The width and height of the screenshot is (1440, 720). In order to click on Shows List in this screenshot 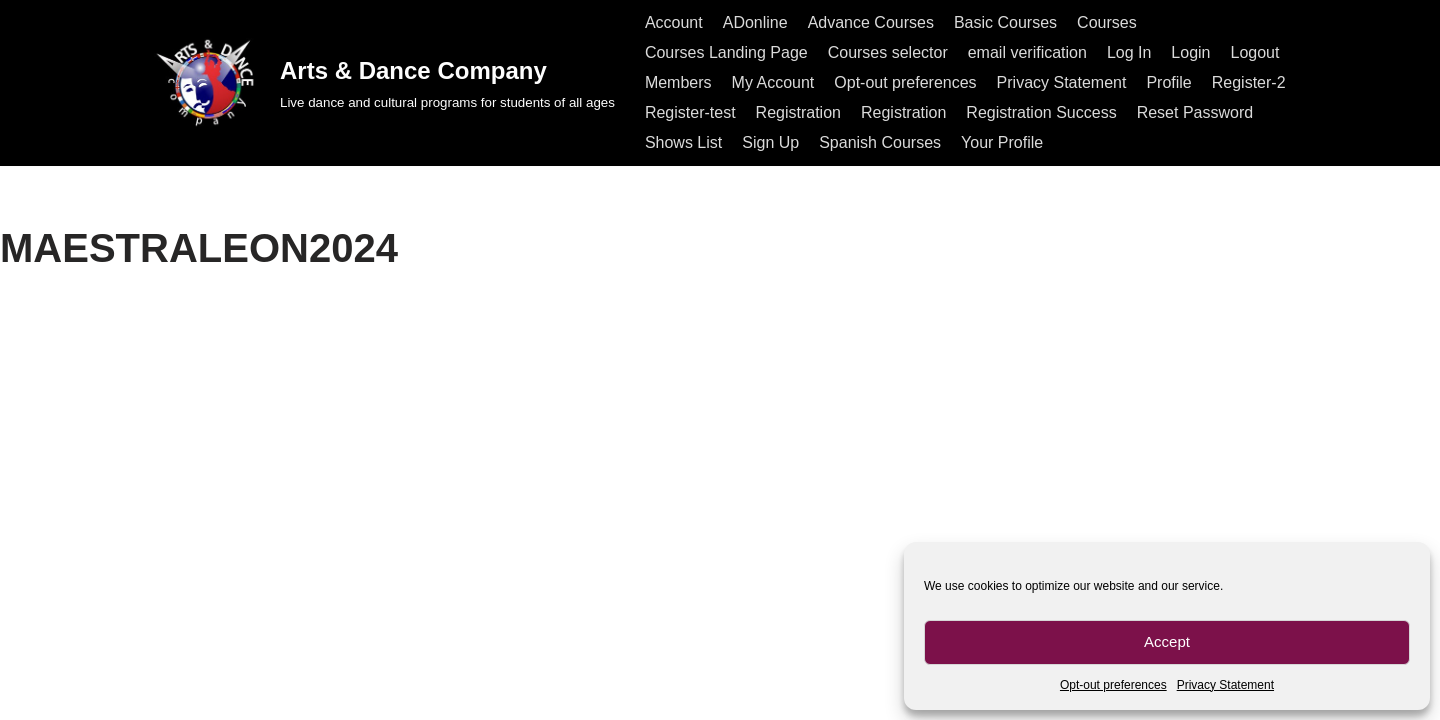, I will do `click(683, 142)`.